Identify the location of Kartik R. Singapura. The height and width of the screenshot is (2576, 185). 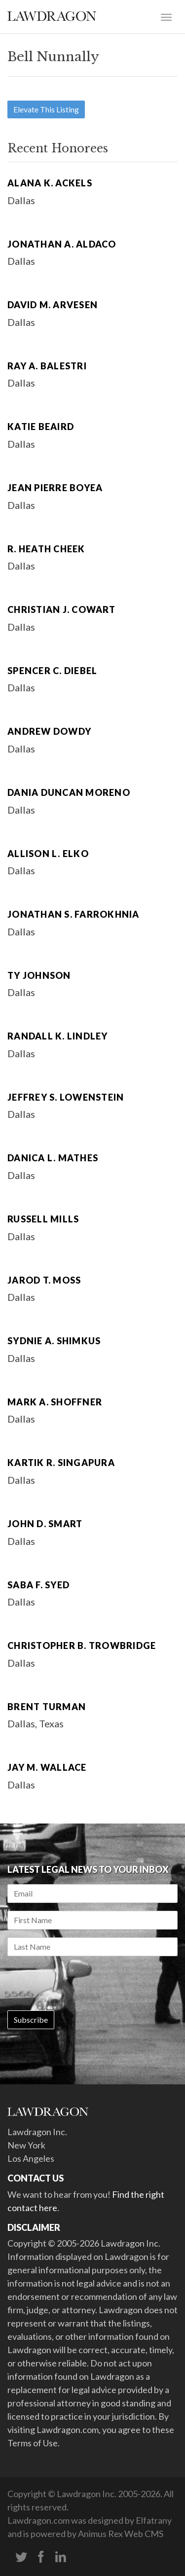
(61, 1462).